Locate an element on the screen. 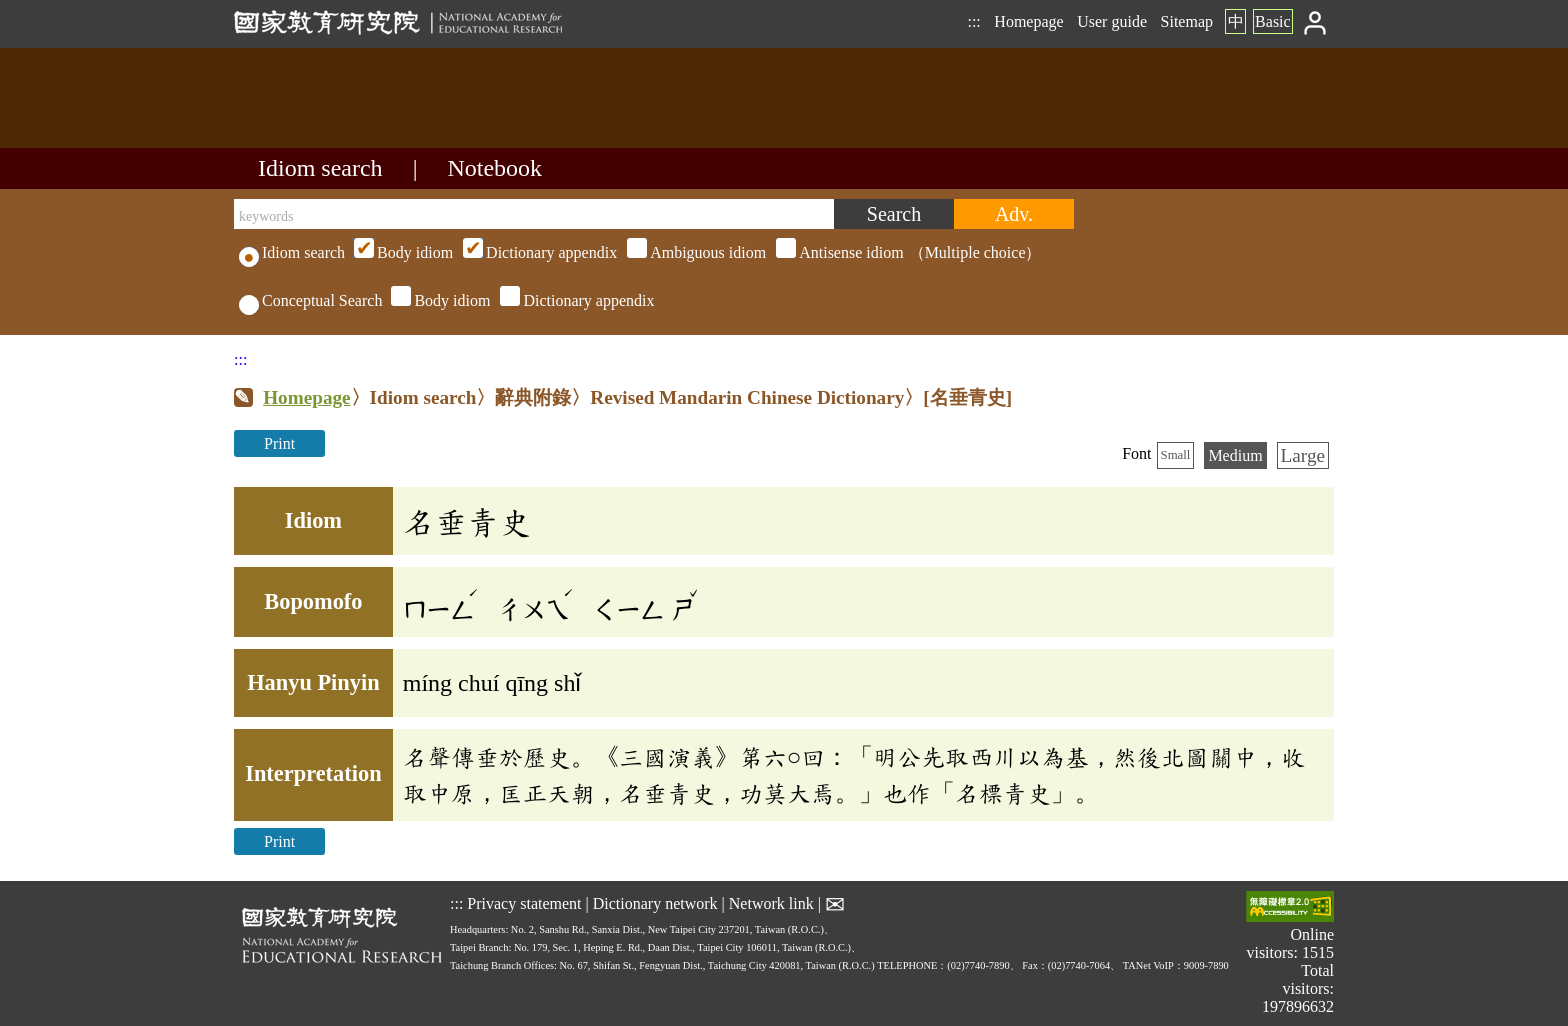 This screenshot has width=1568, height=1026. Medium is located at coordinates (1235, 455).